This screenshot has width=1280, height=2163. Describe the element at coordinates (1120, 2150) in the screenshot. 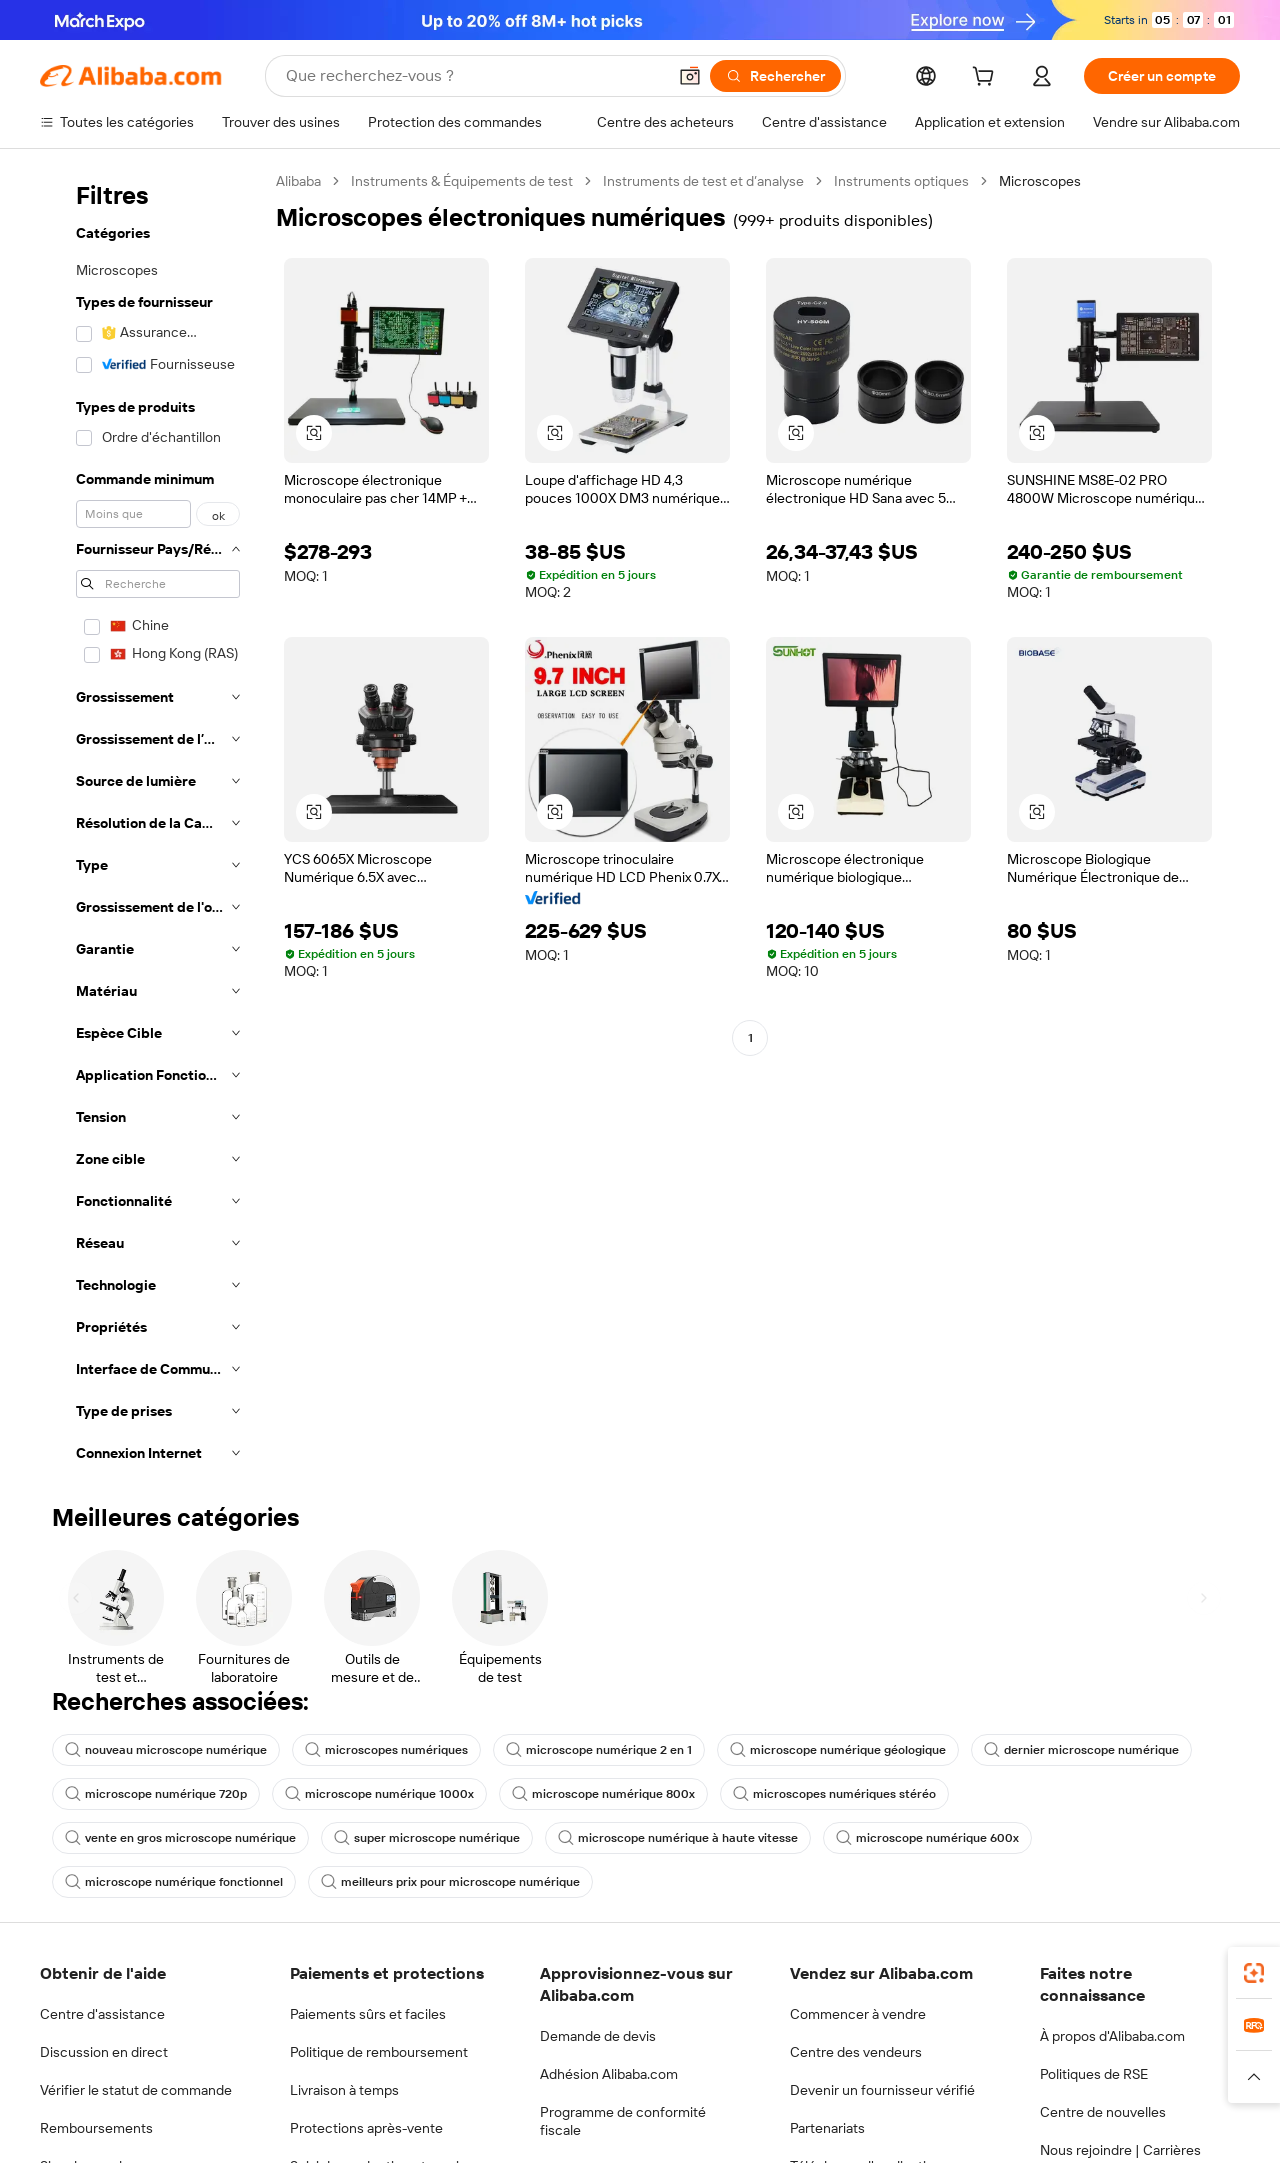

I see `Nous rejoindre | Carrières` at that location.